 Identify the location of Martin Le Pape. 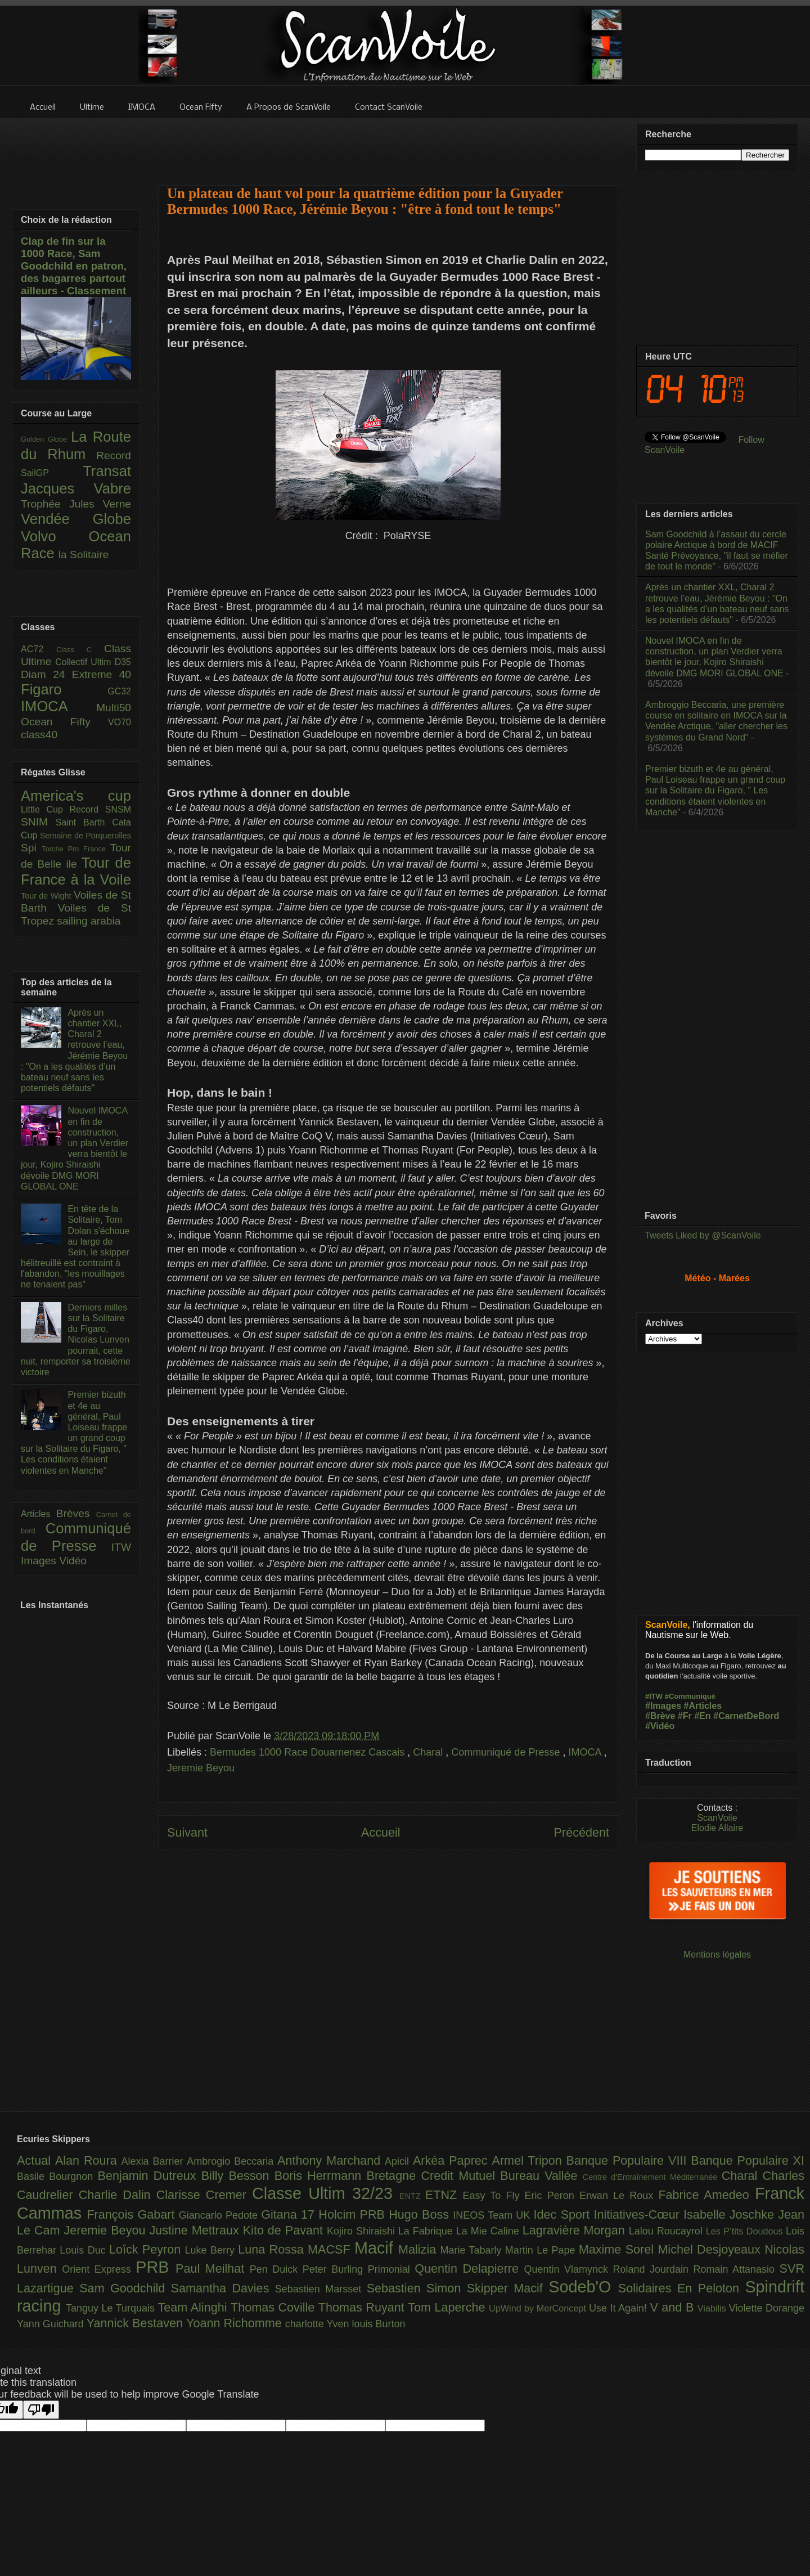
(542, 2250).